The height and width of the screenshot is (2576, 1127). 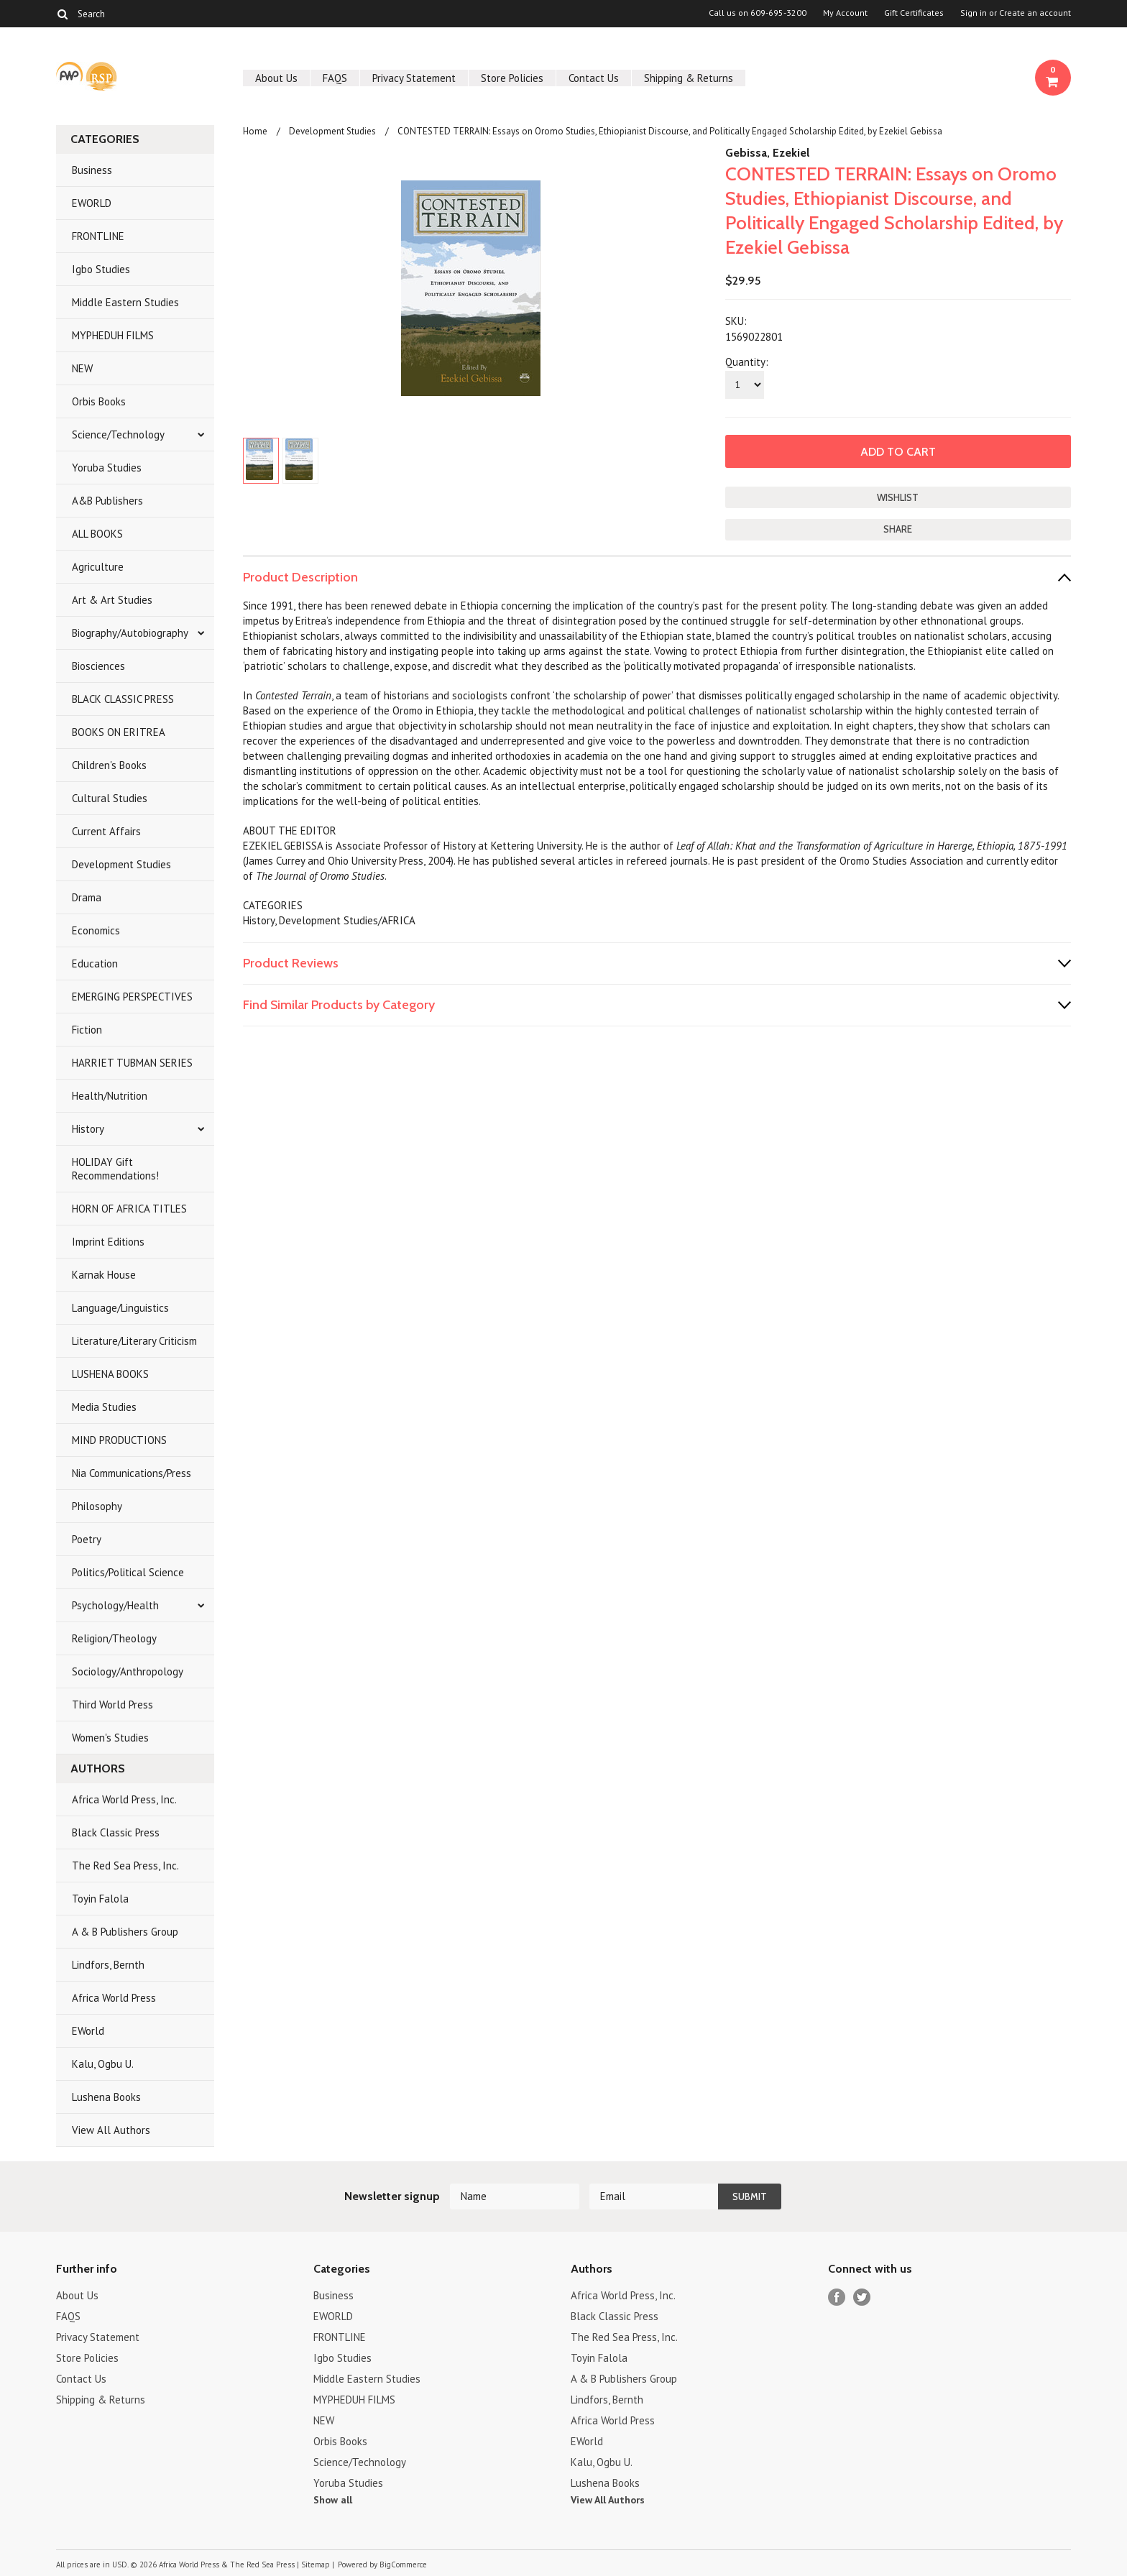 I want to click on HORN OF AFRICA TITLES, so click(x=129, y=1208).